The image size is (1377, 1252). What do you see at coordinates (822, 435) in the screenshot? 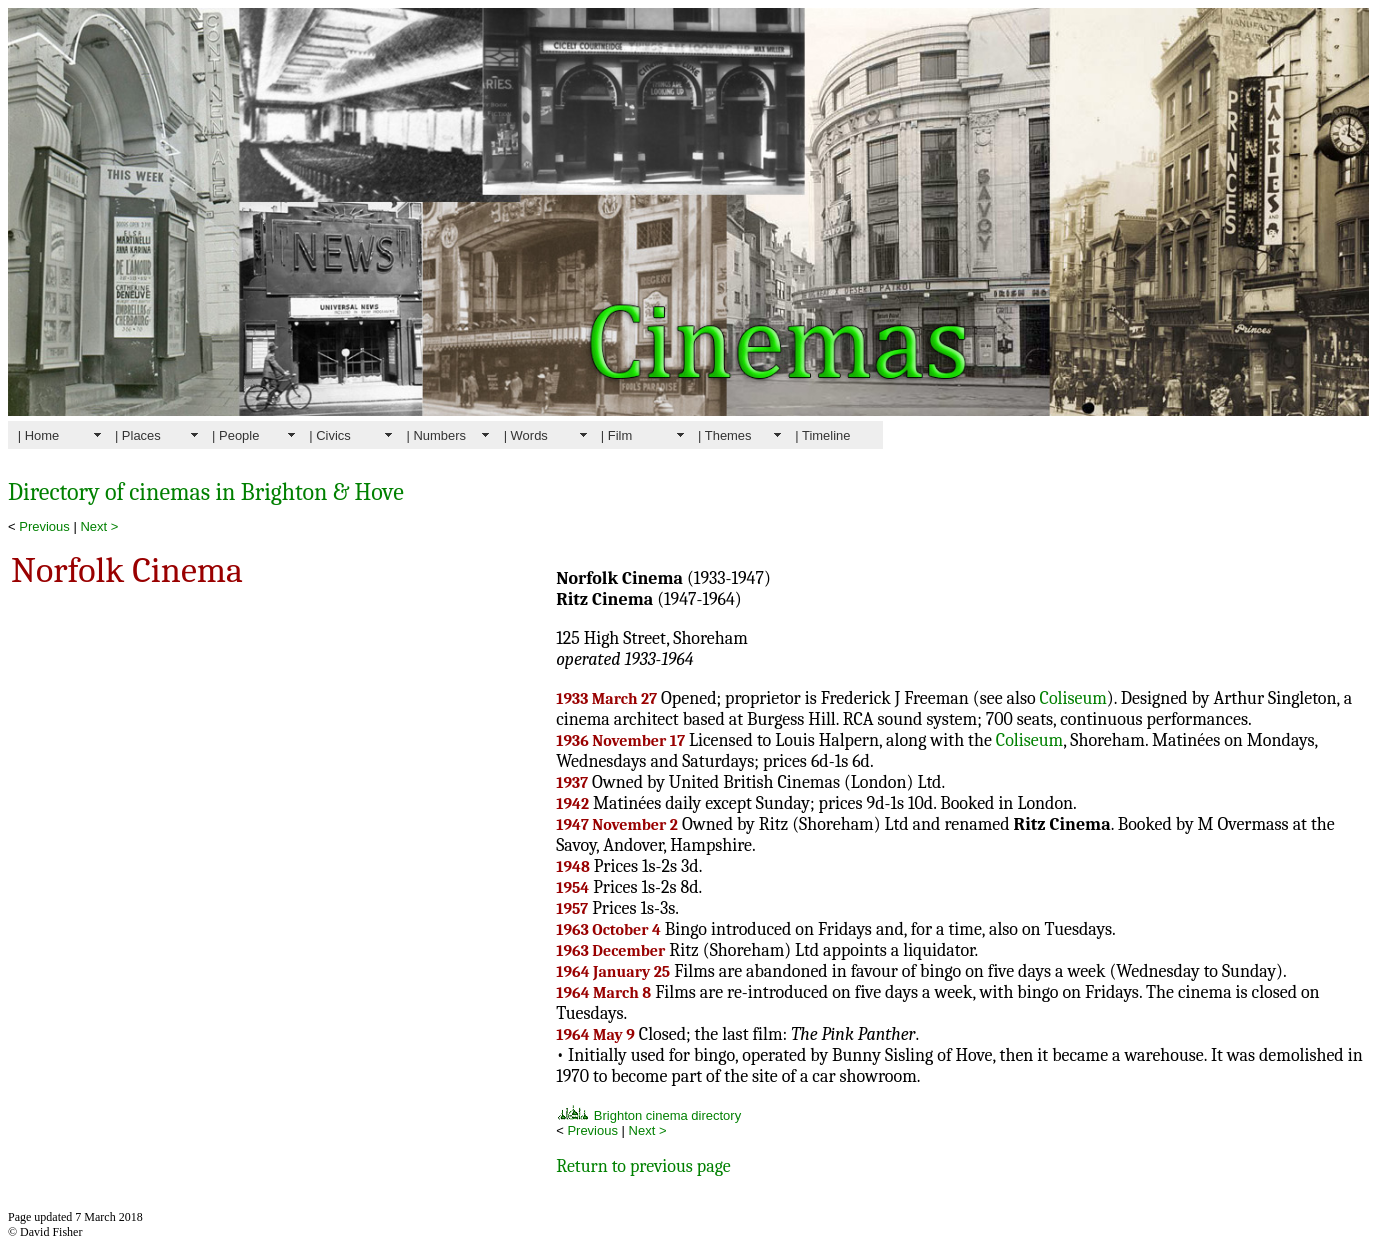
I see `| Timeline` at bounding box center [822, 435].